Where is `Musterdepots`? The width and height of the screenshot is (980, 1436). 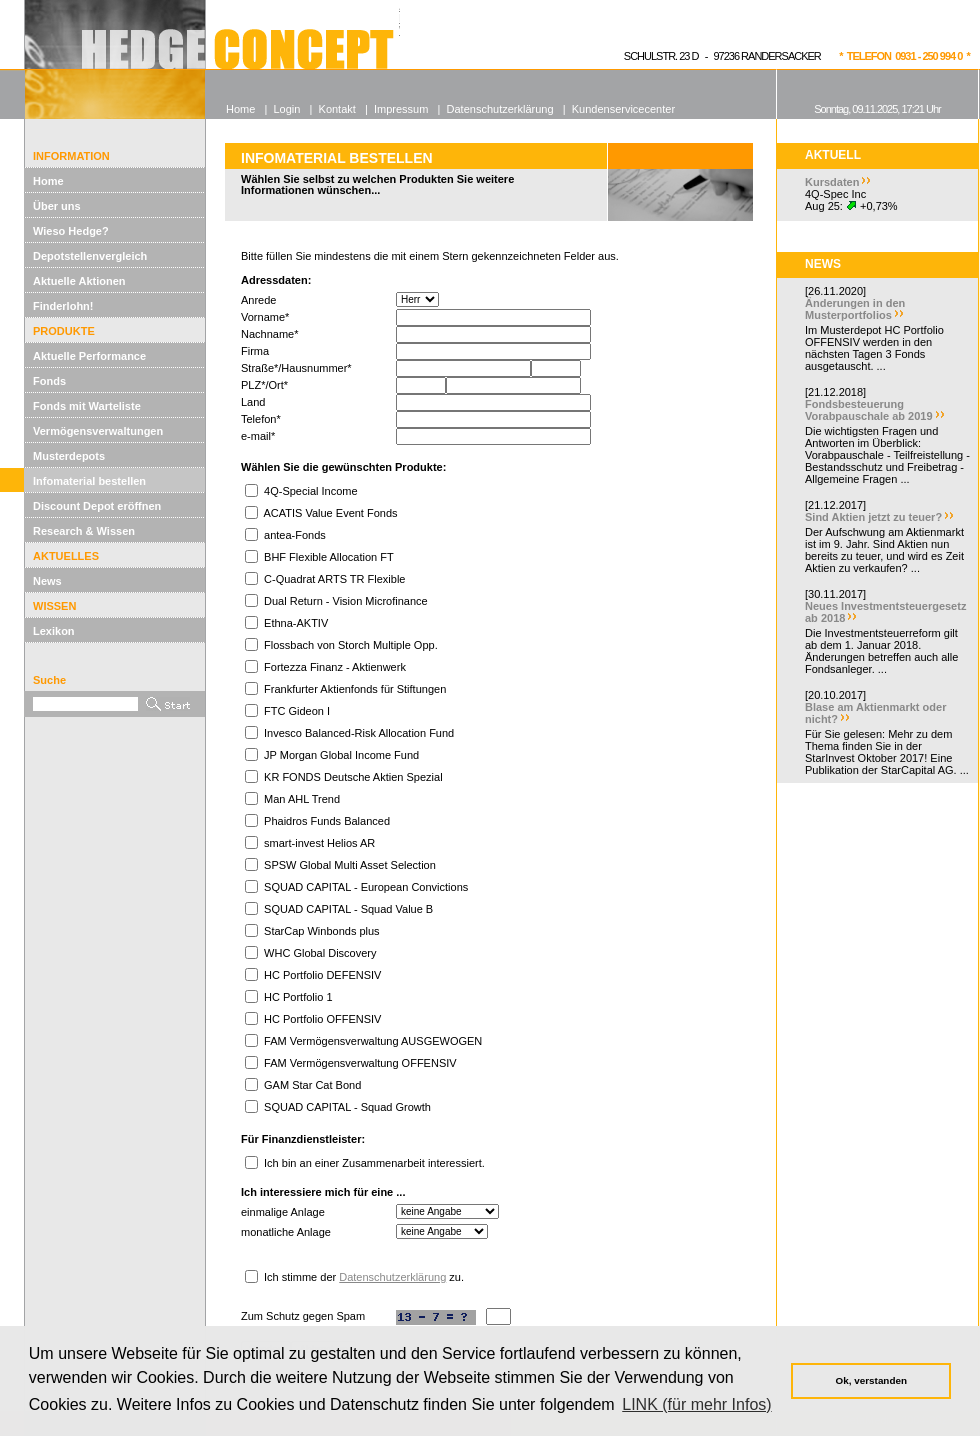
Musterdepots is located at coordinates (69, 456).